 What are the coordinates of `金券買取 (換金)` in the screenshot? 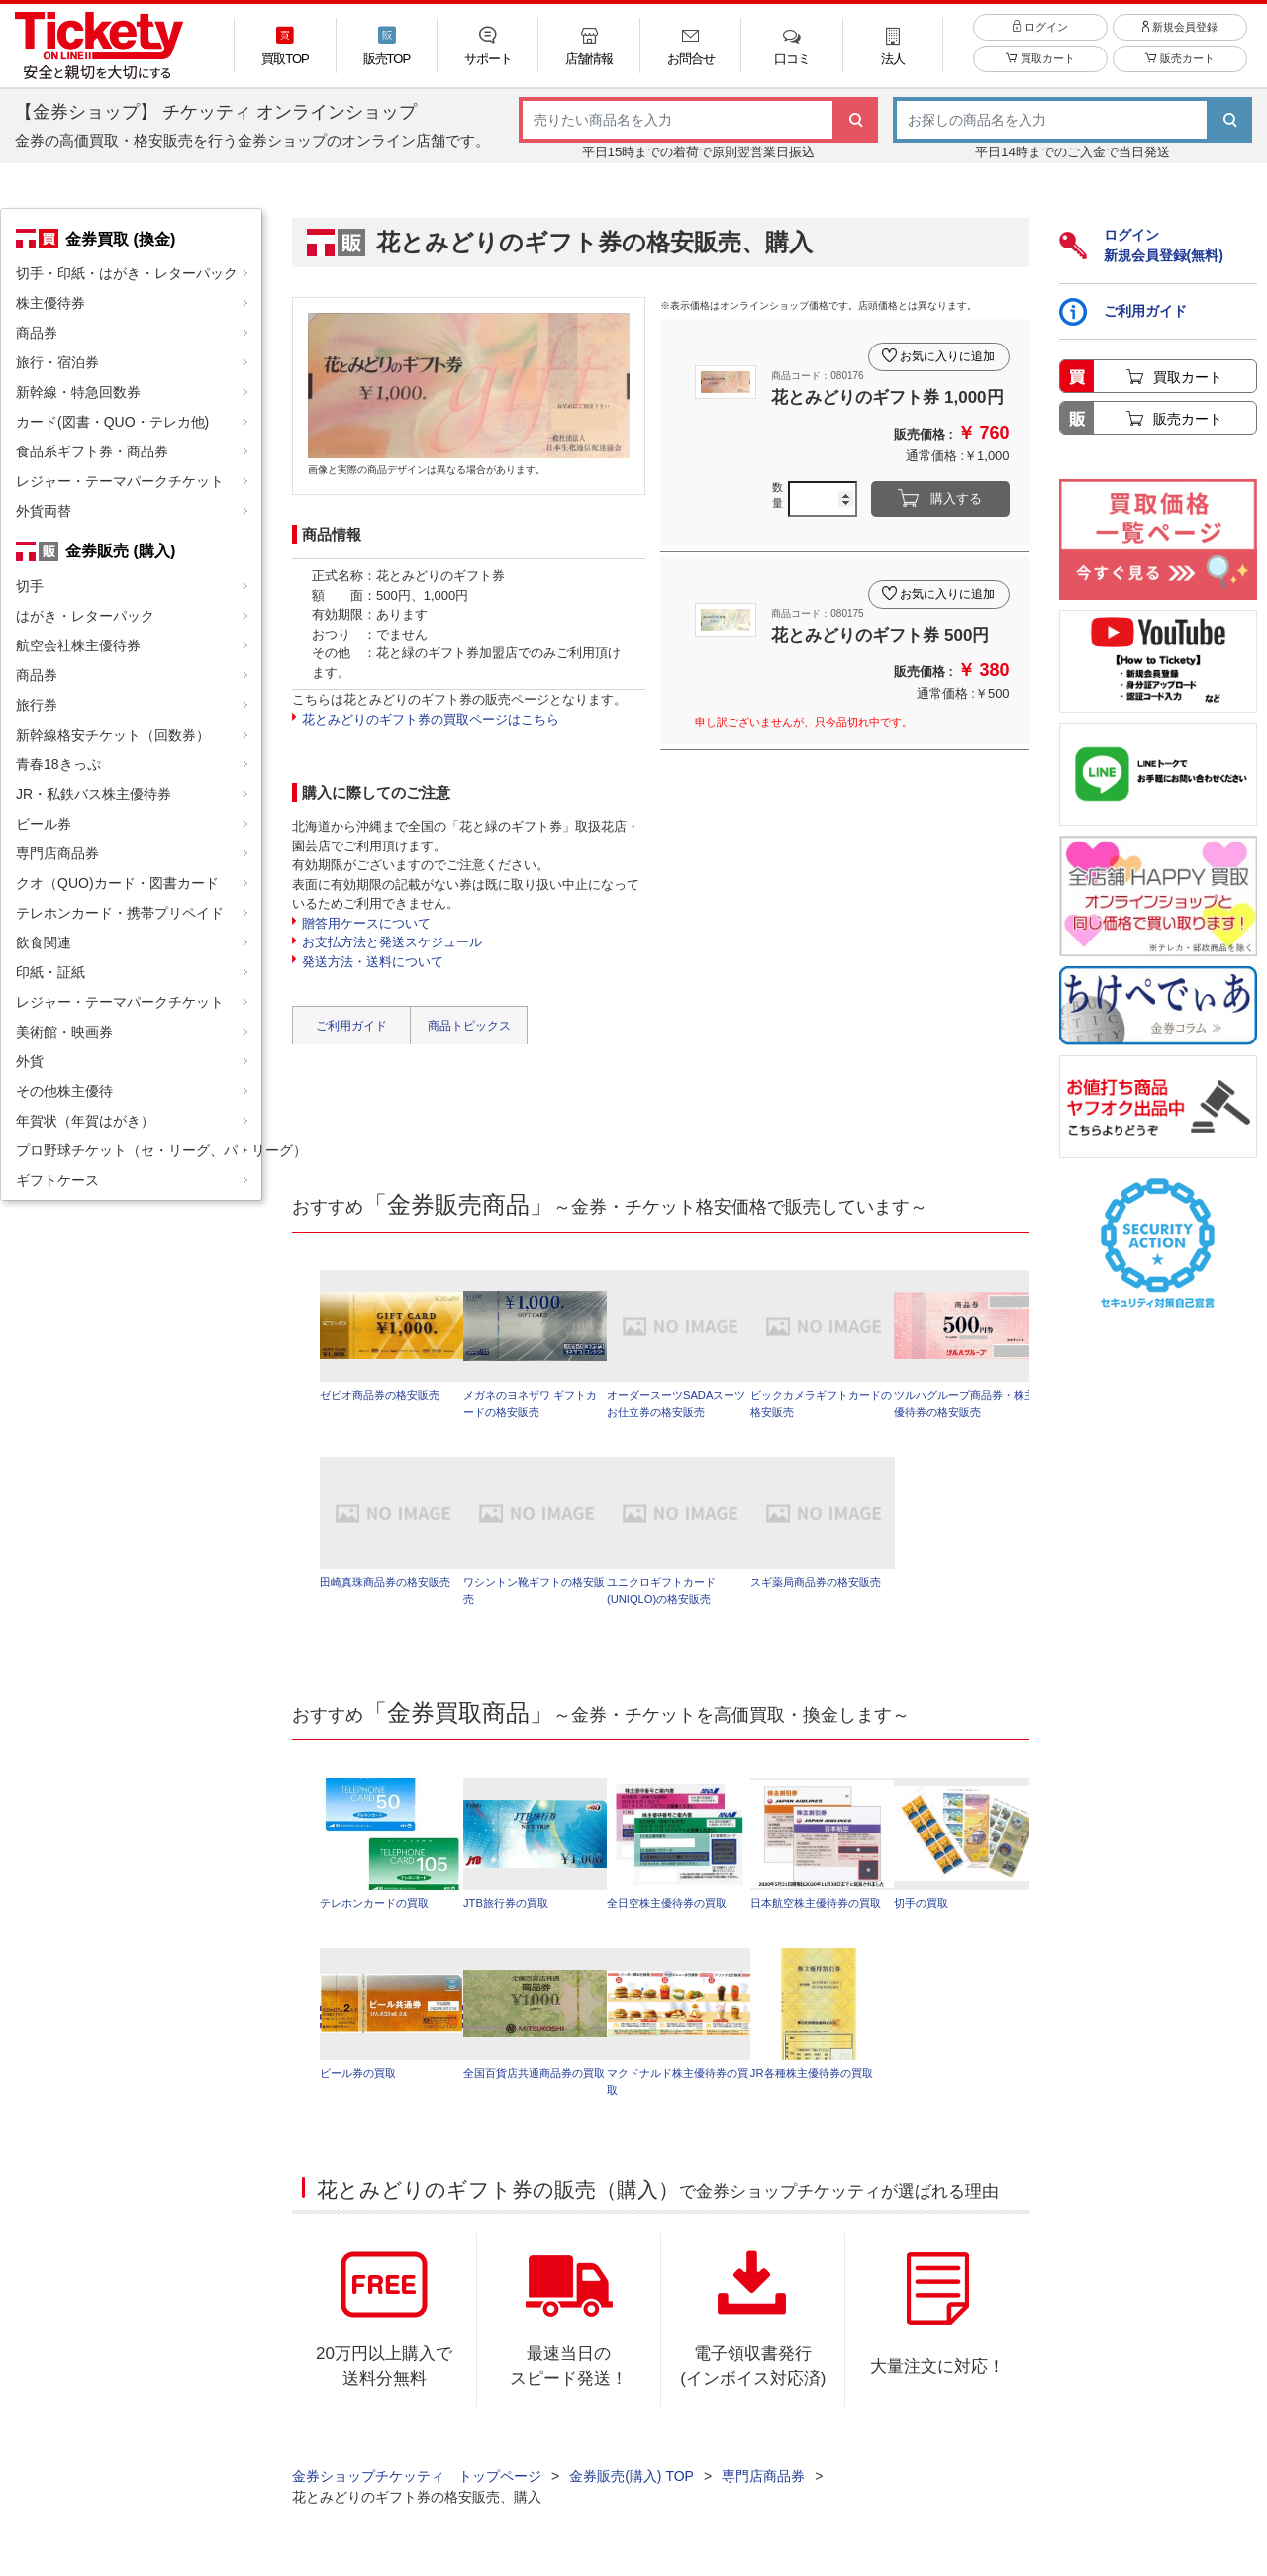 It's located at (120, 239).